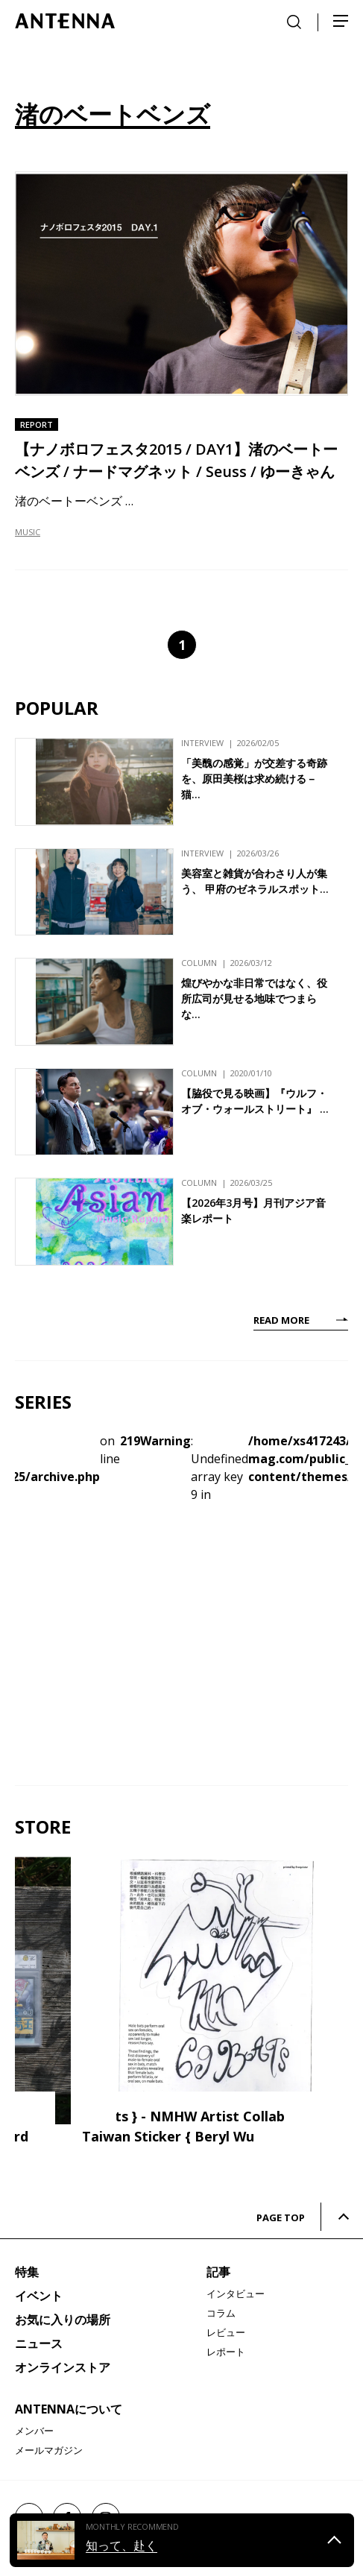  What do you see at coordinates (62, 2367) in the screenshot?
I see `オンラインストア` at bounding box center [62, 2367].